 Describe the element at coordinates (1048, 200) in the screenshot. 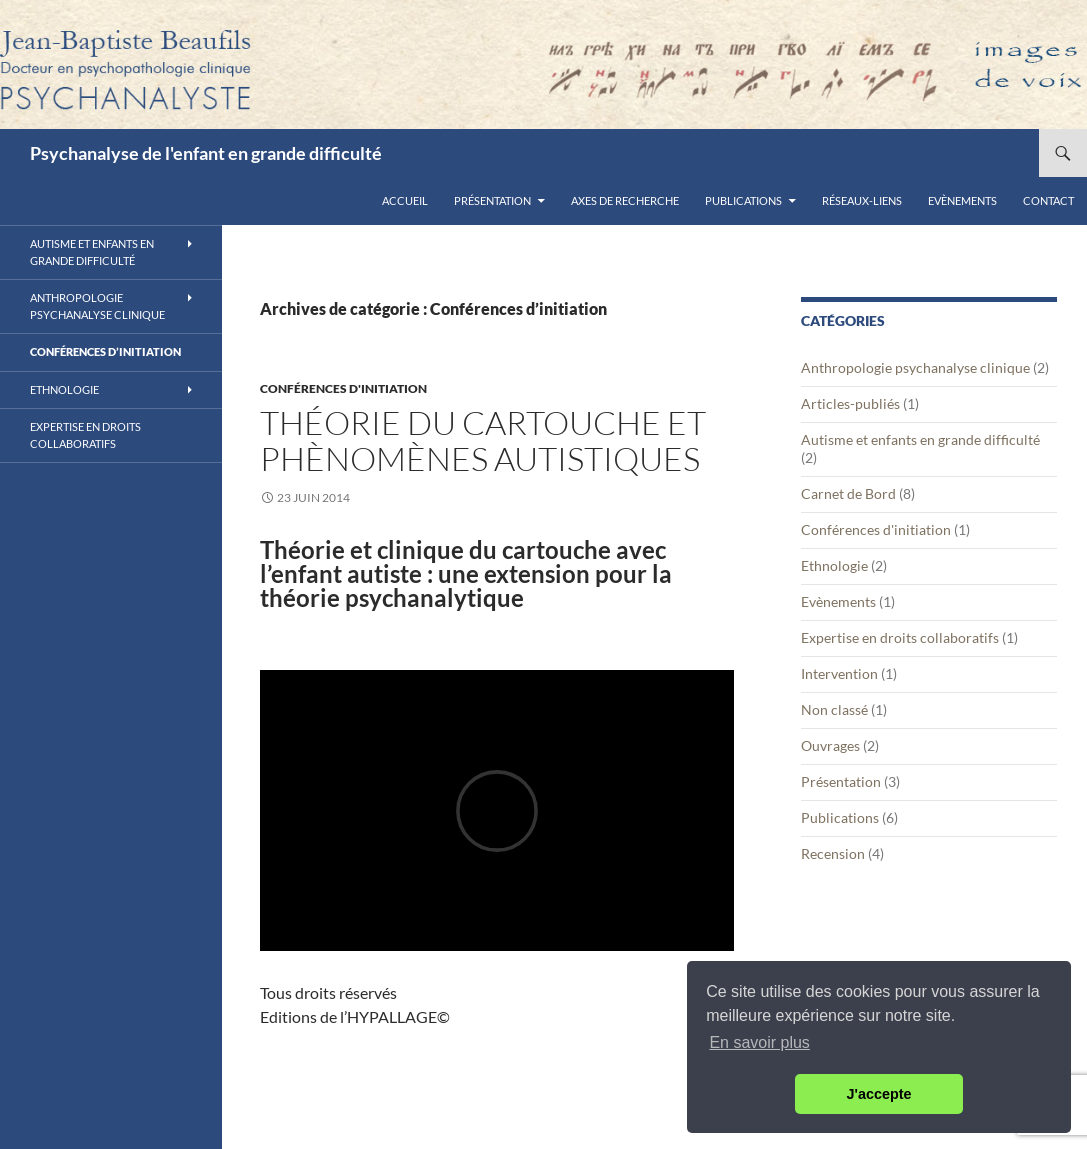

I see `Contact` at that location.